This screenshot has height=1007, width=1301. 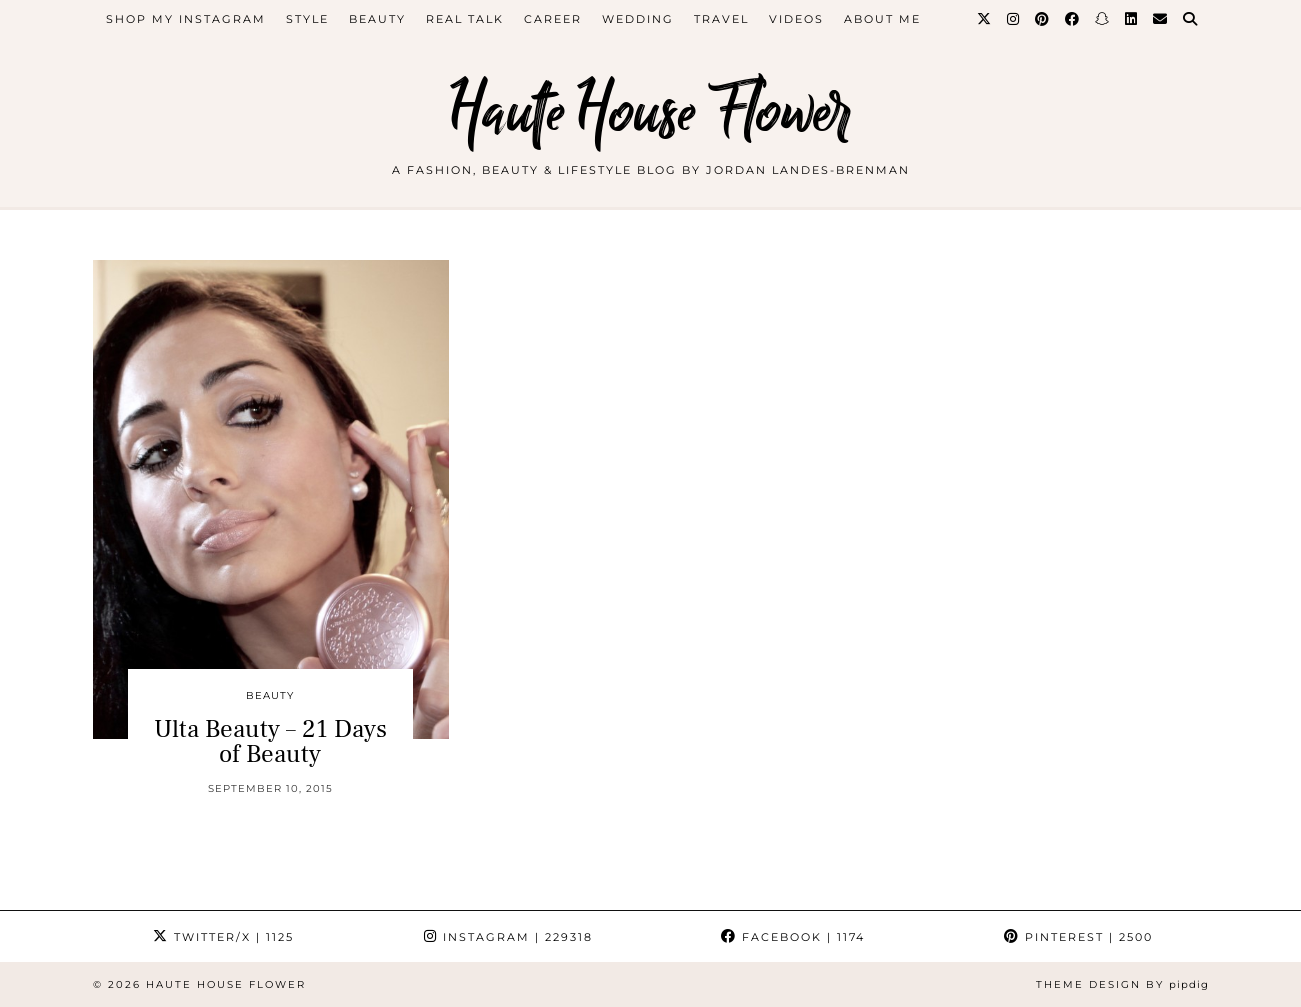 I want to click on [Facebook], so click(x=1073, y=19).